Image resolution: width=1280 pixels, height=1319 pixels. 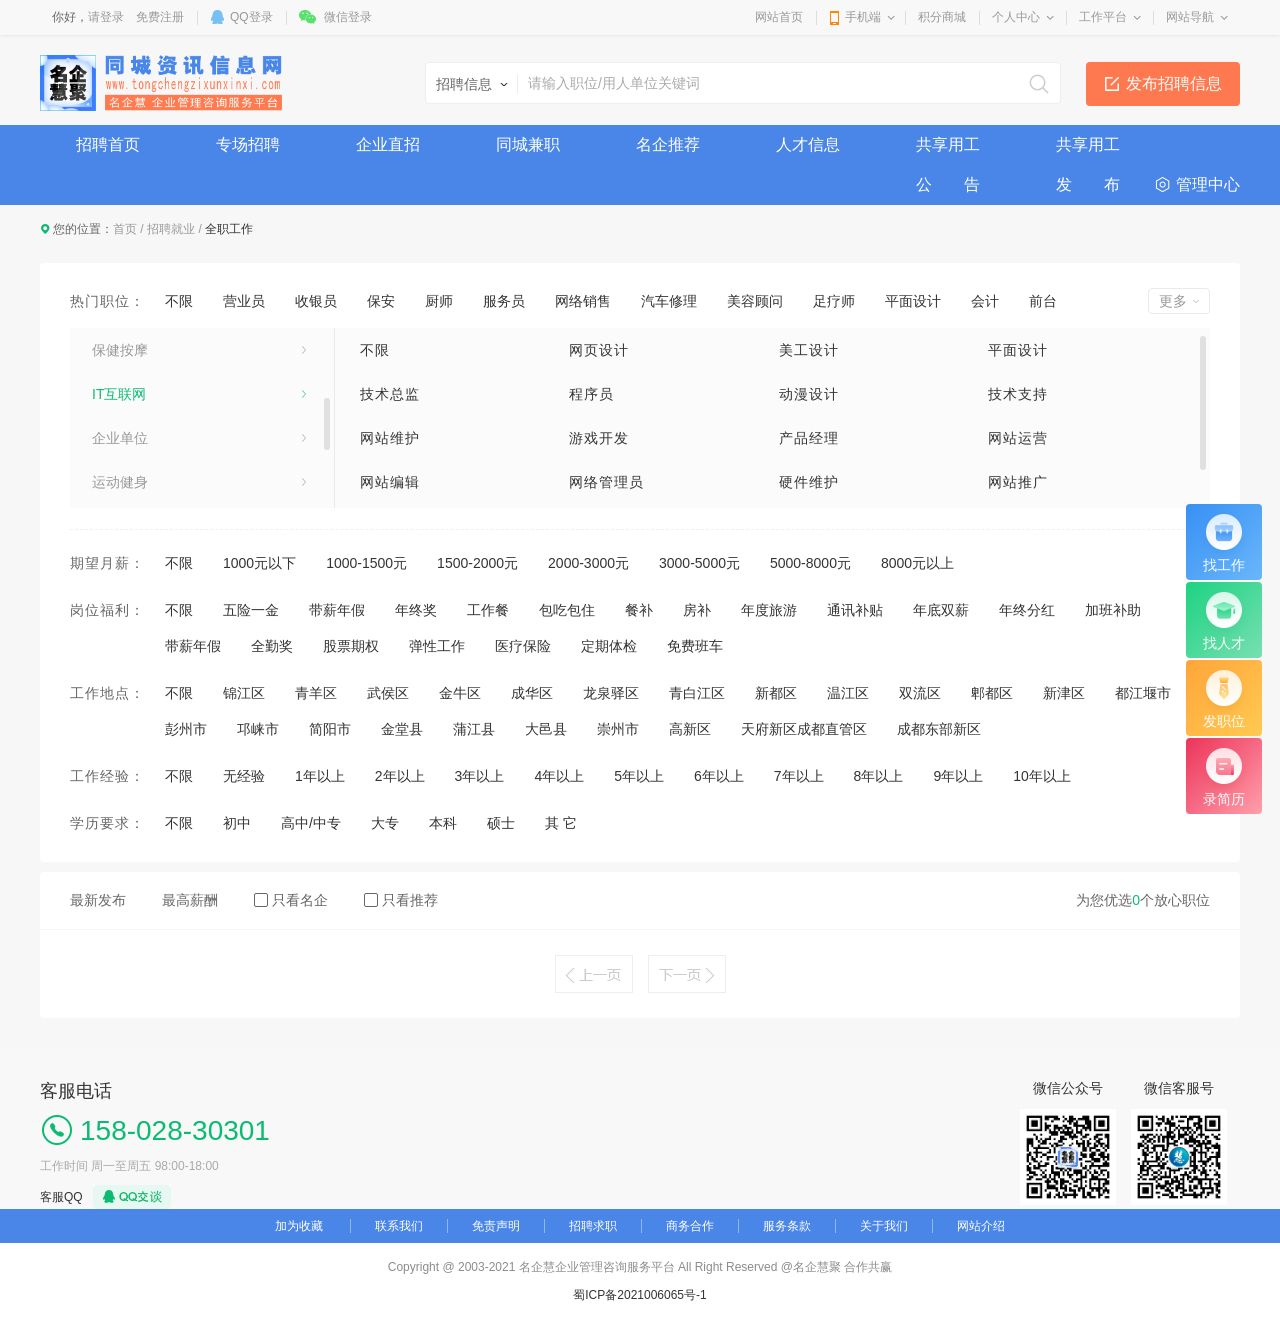 What do you see at coordinates (237, 823) in the screenshot?
I see `初中` at bounding box center [237, 823].